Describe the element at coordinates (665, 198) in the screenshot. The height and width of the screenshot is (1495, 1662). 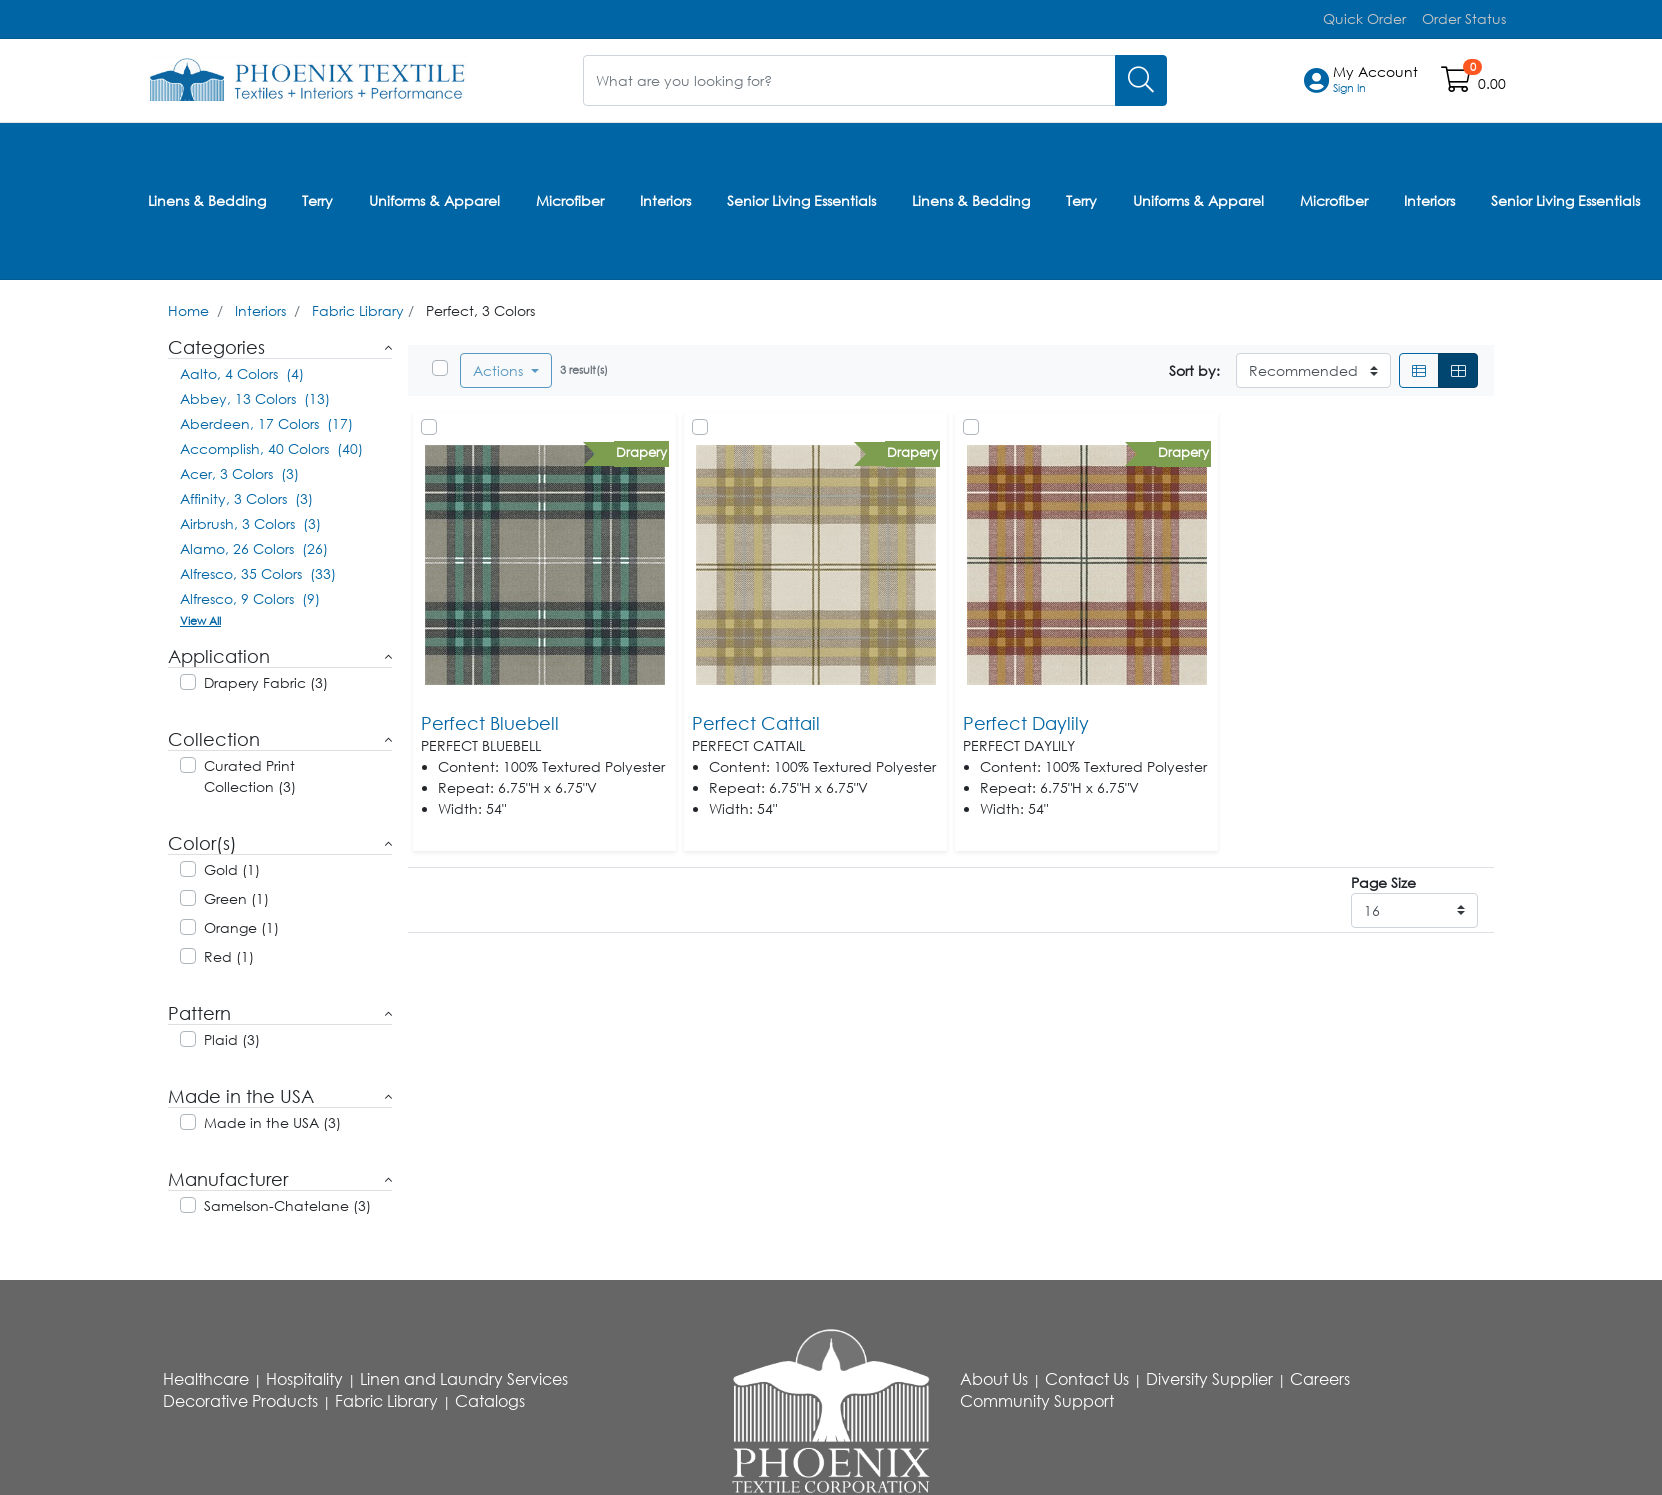
I see `Interiors` at that location.